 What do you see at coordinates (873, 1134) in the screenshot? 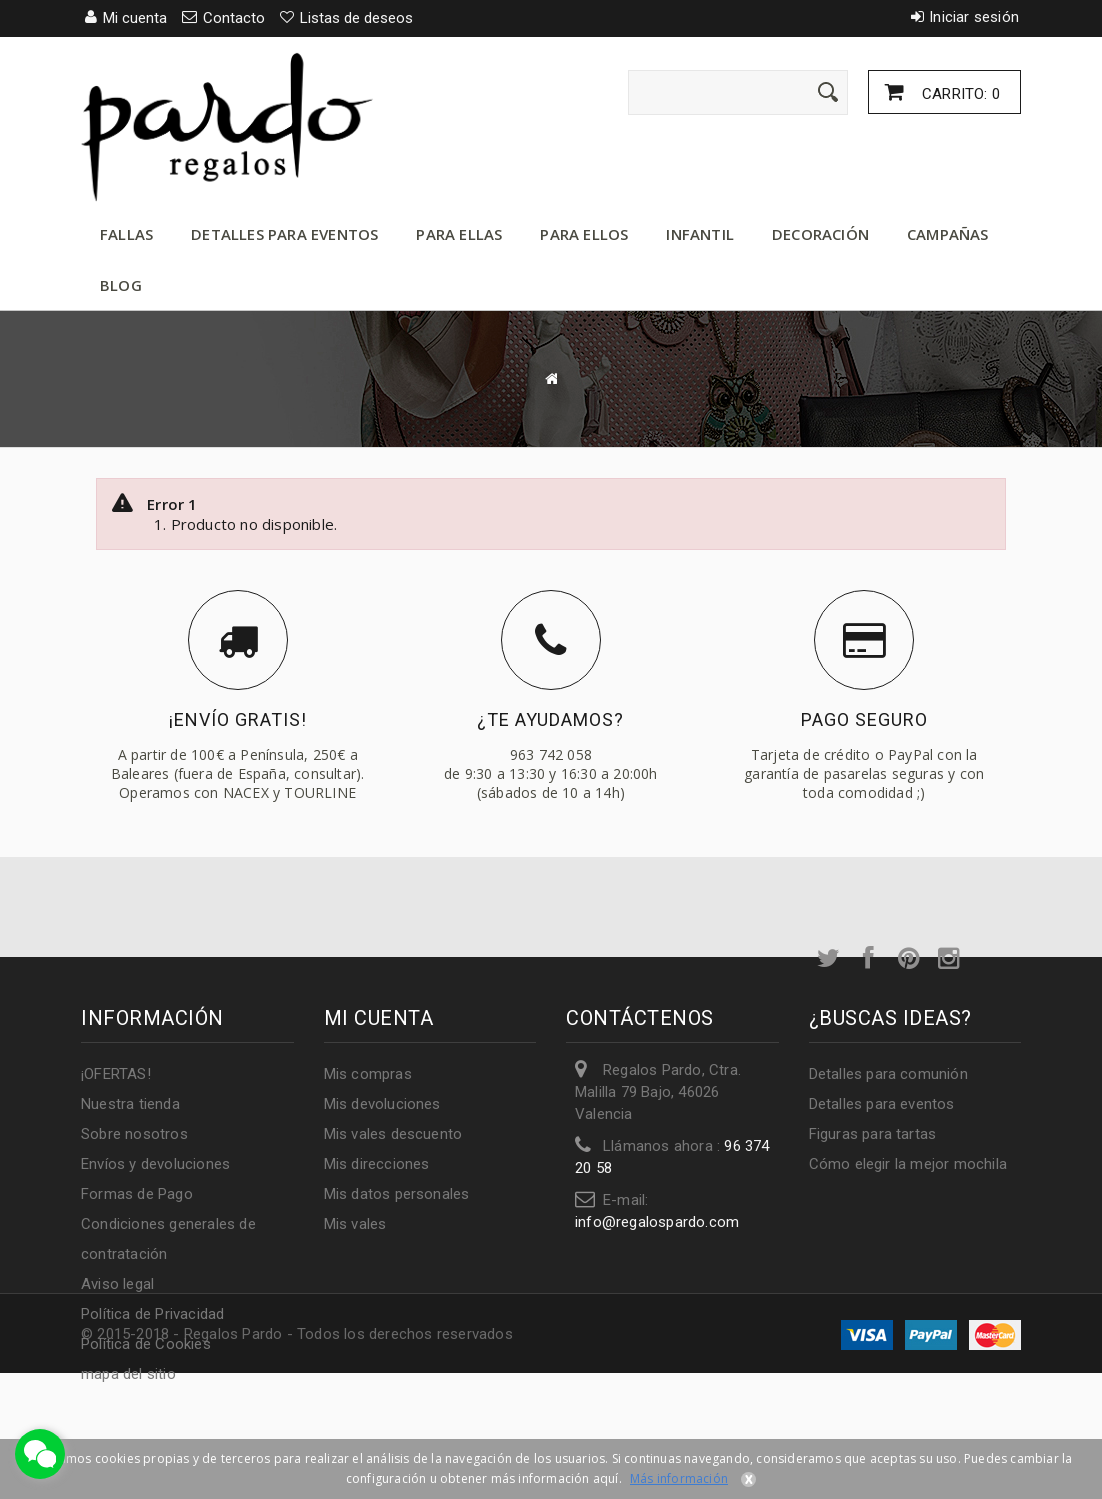
I see `Figuras para tartas` at bounding box center [873, 1134].